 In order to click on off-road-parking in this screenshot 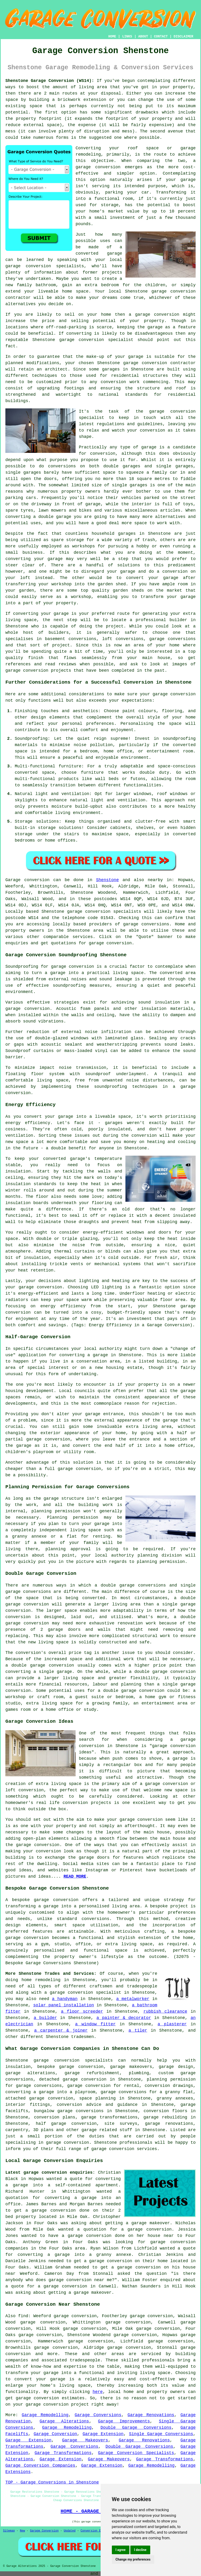, I will do `click(66, 327)`.